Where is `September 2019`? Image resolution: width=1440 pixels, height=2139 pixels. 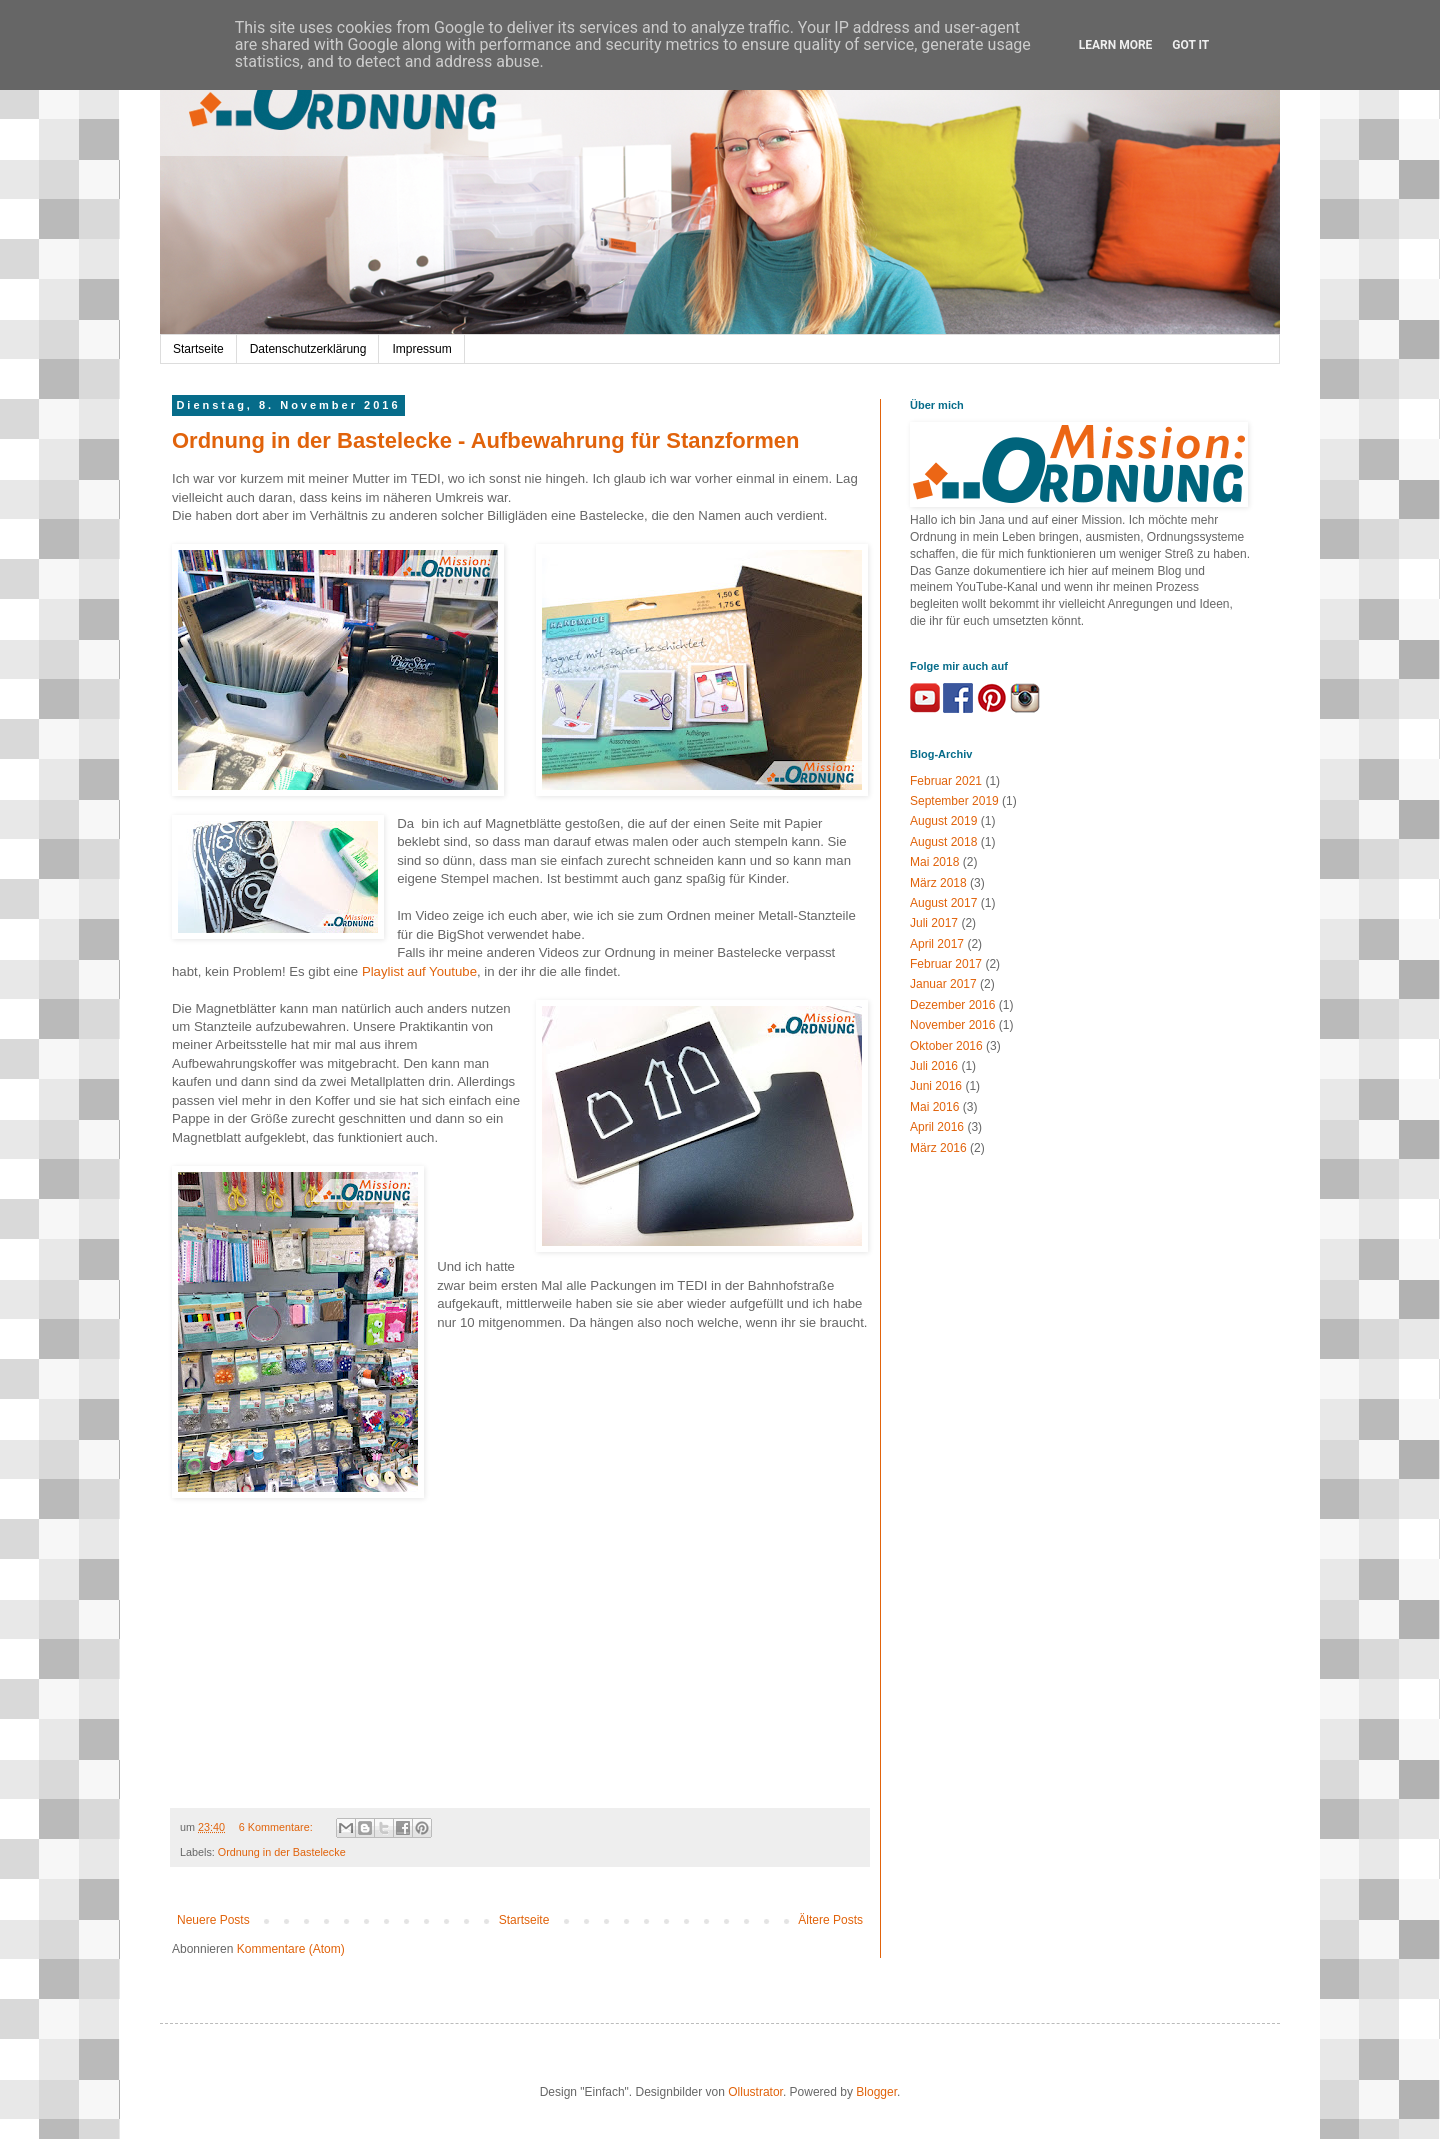 September 2019 is located at coordinates (954, 801).